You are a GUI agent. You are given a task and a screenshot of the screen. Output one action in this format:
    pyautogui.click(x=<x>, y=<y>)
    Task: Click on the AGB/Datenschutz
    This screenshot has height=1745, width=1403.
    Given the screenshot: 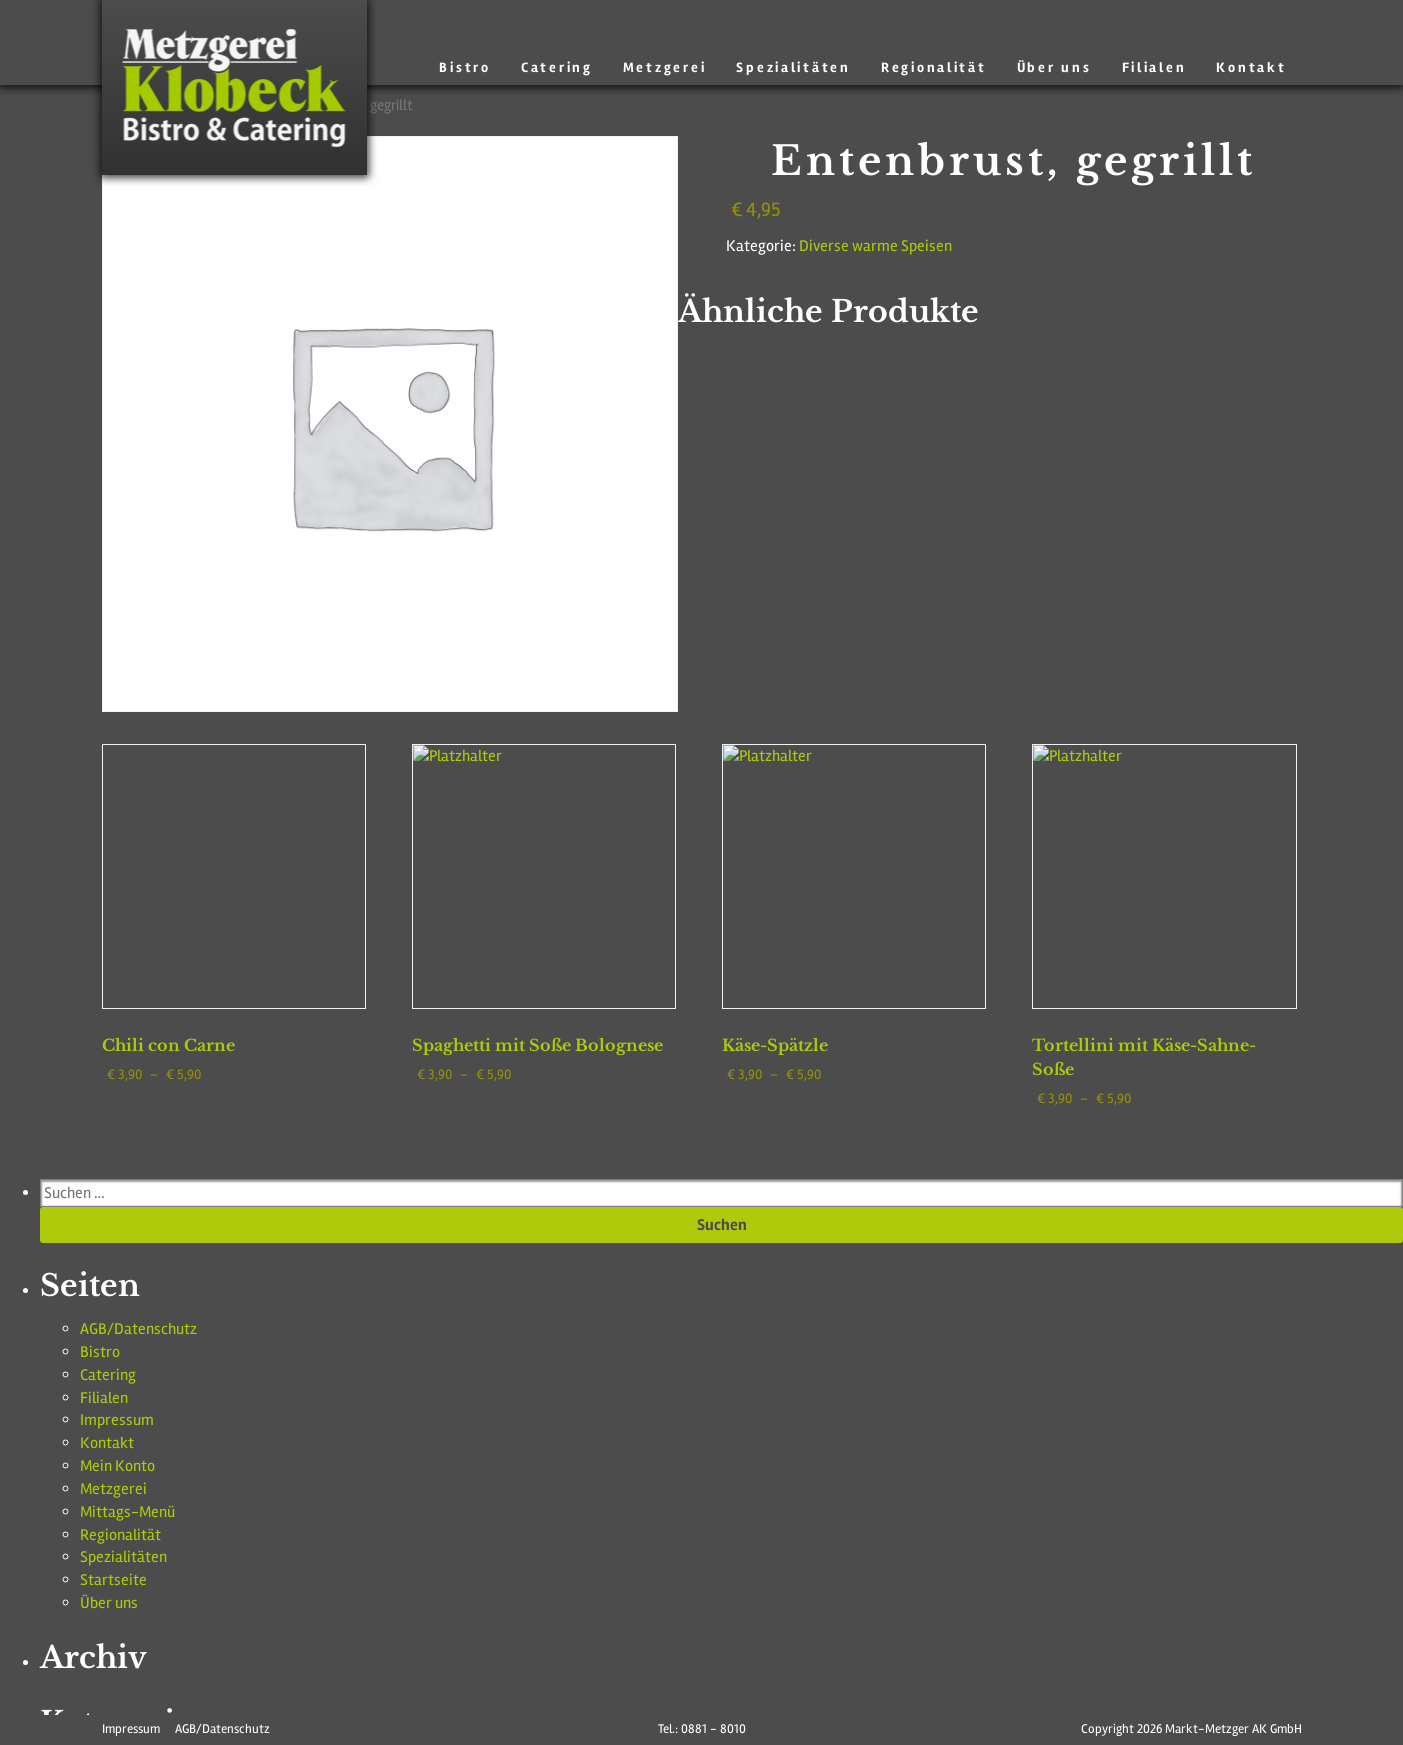 What is the action you would take?
    pyautogui.click(x=127, y=1294)
    